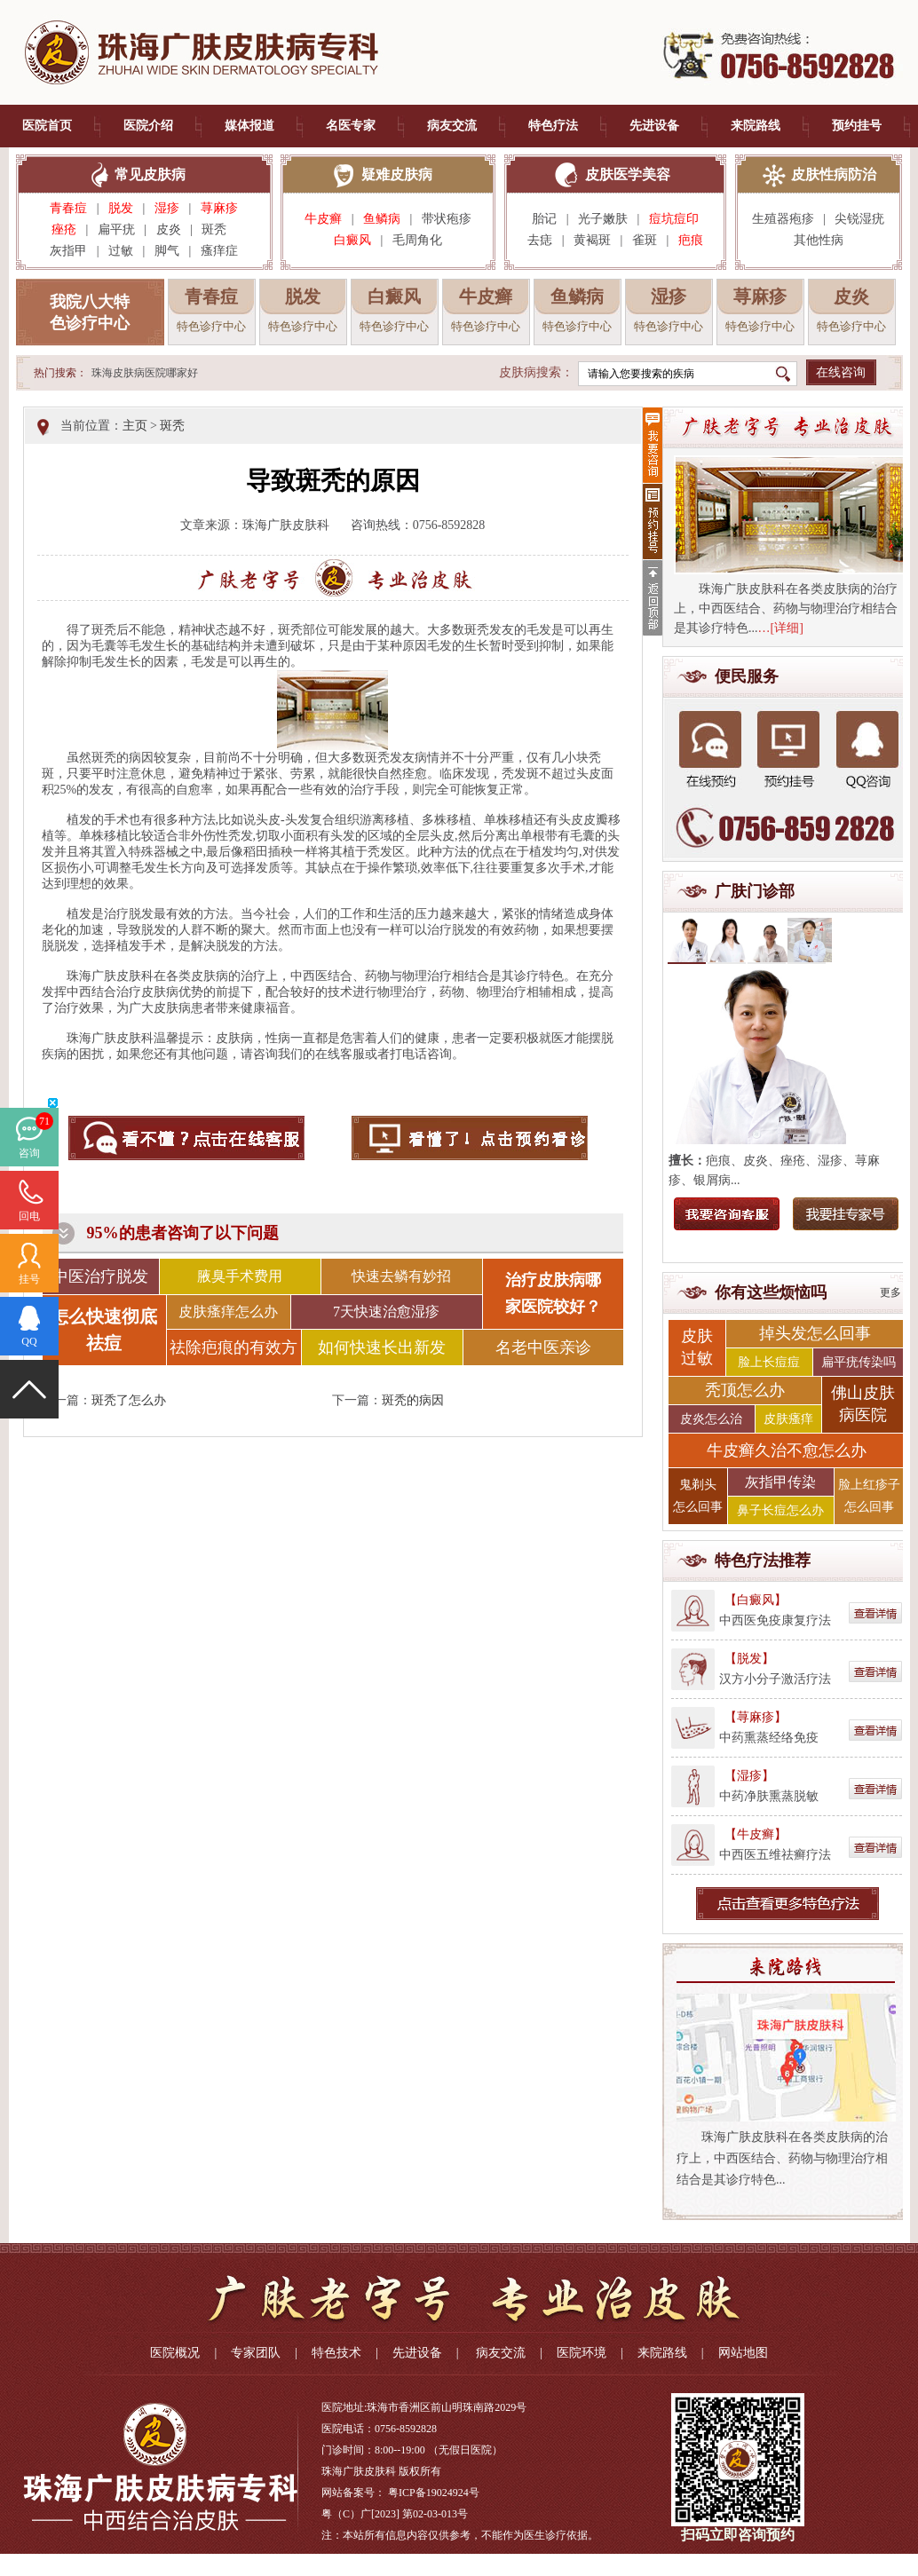 This screenshot has height=2576, width=918. What do you see at coordinates (755, 1600) in the screenshot?
I see `【白癜风】` at bounding box center [755, 1600].